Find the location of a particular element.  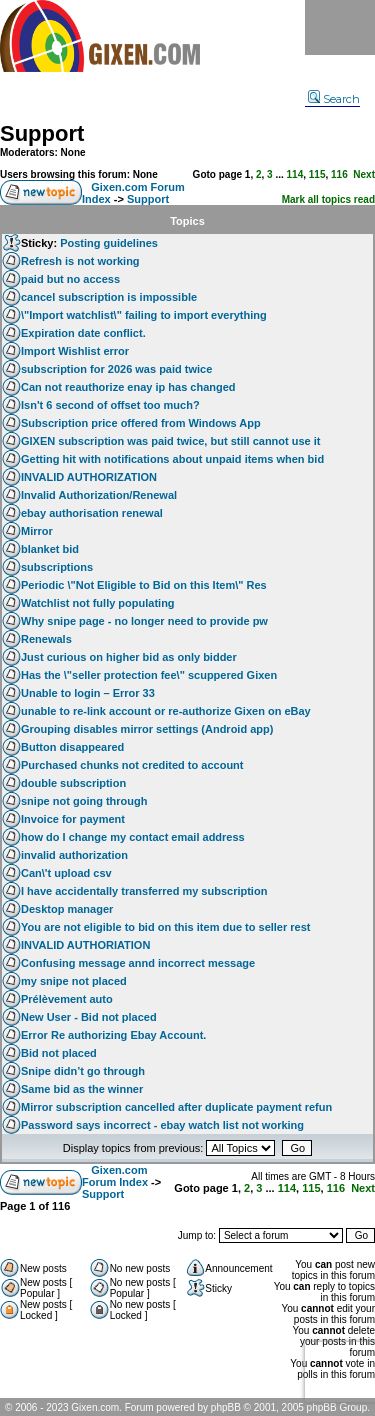

115 is located at coordinates (317, 174).